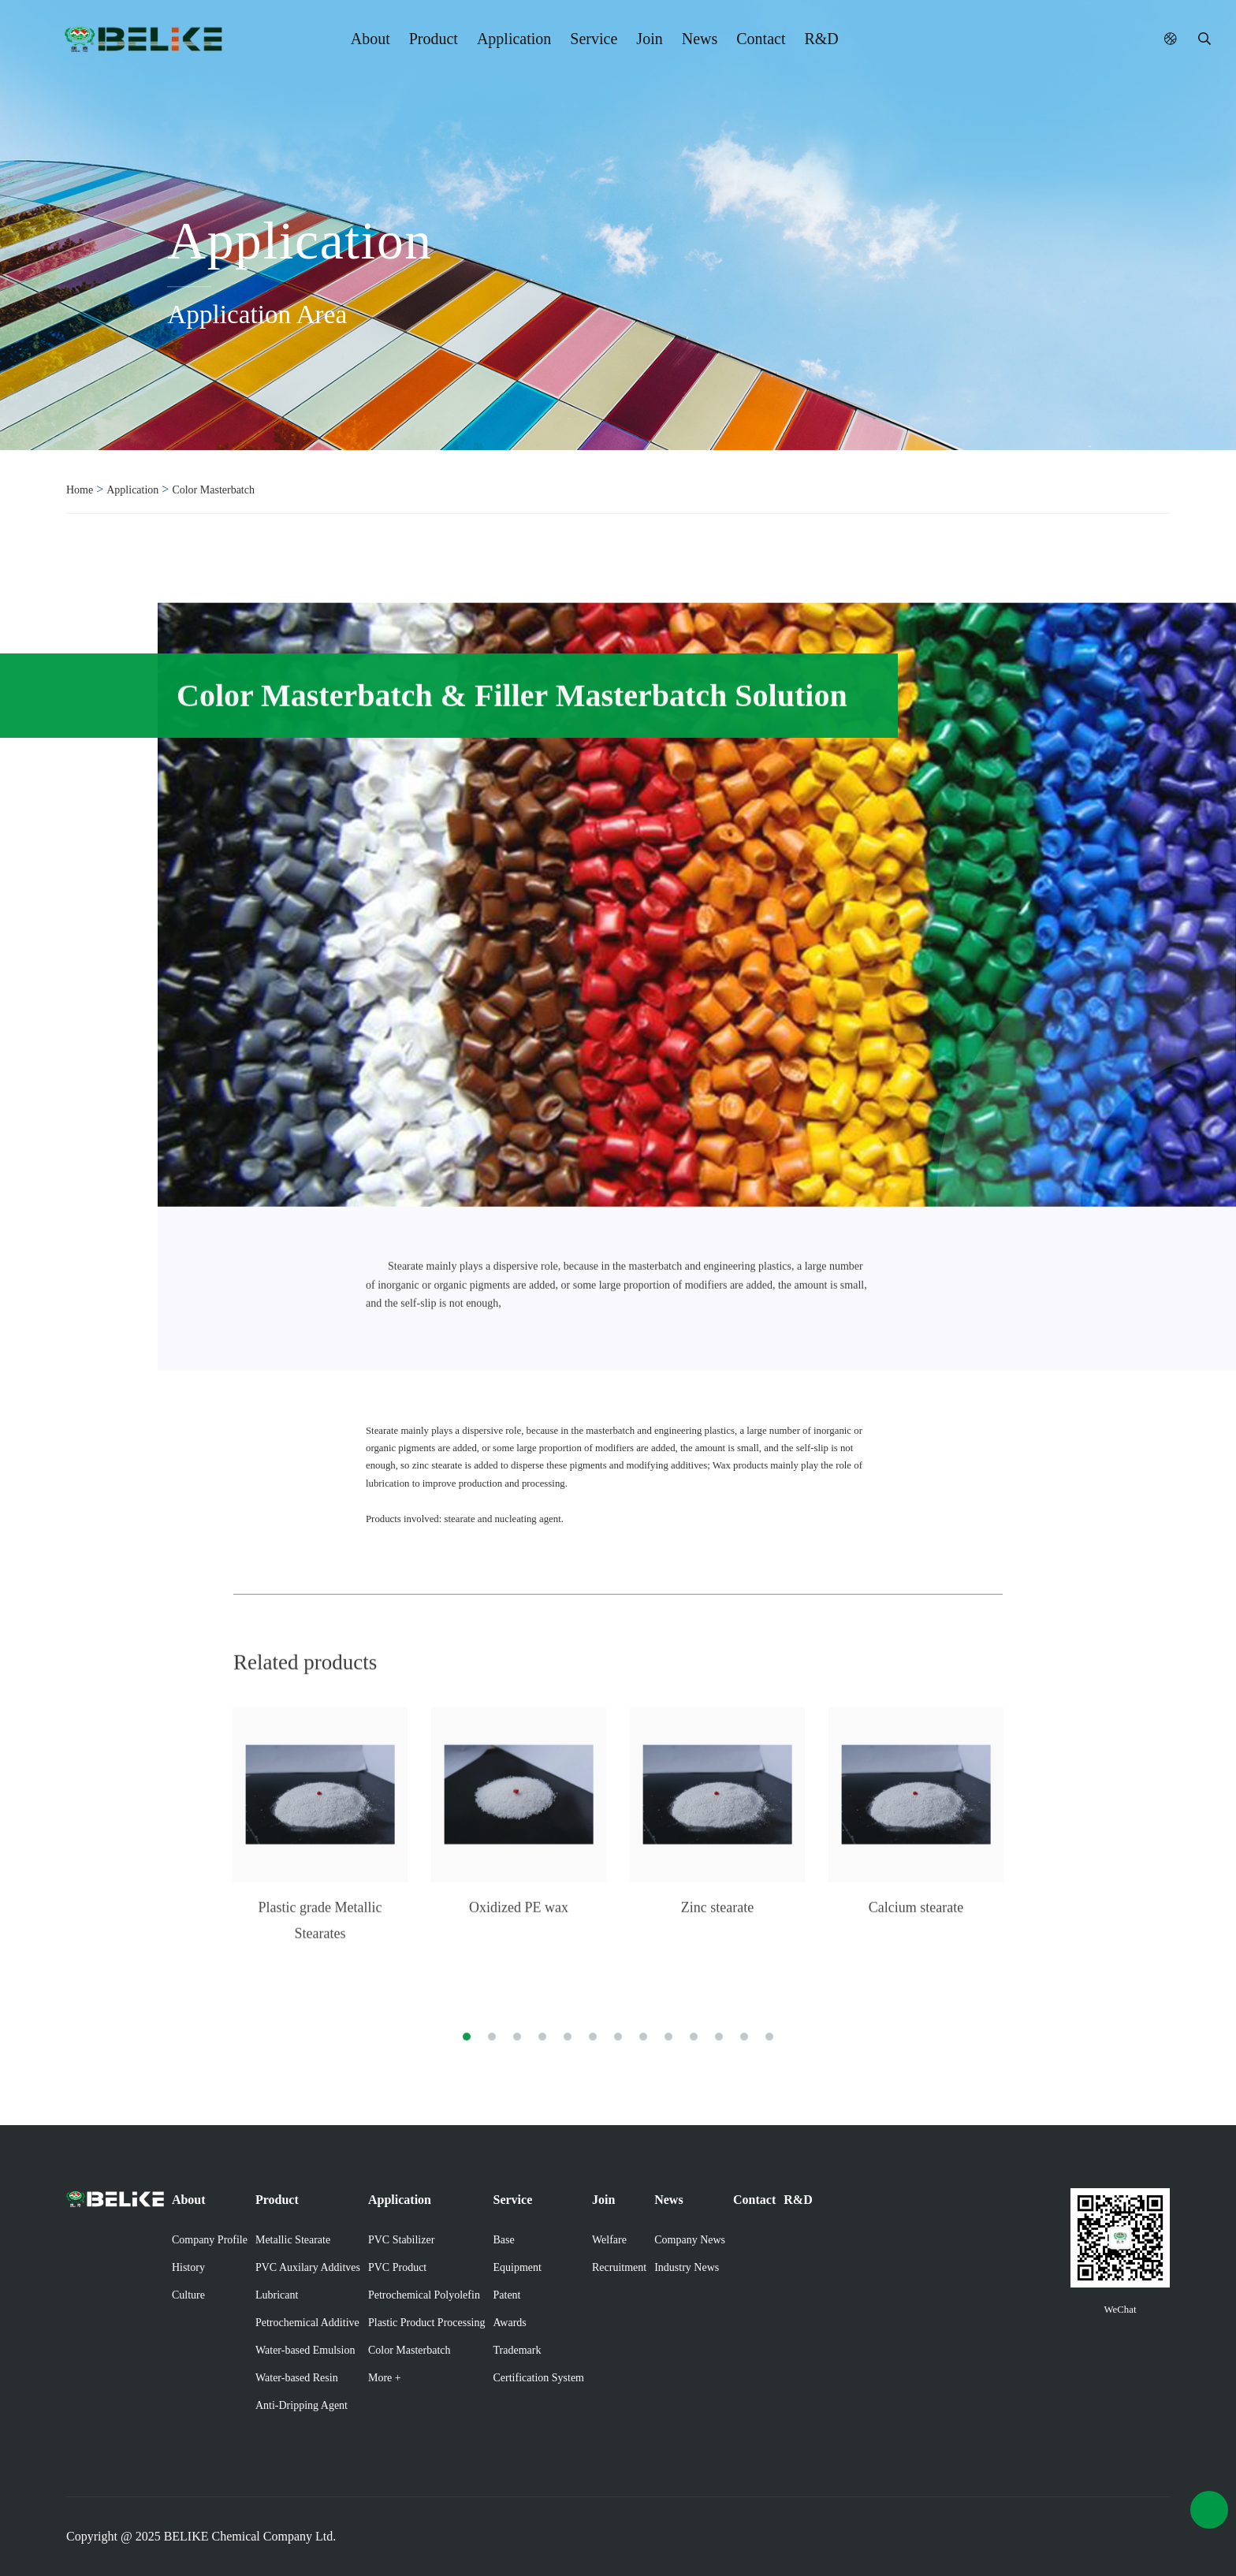 Image resolution: width=1236 pixels, height=2576 pixels. What do you see at coordinates (507, 2295) in the screenshot?
I see `Patent` at bounding box center [507, 2295].